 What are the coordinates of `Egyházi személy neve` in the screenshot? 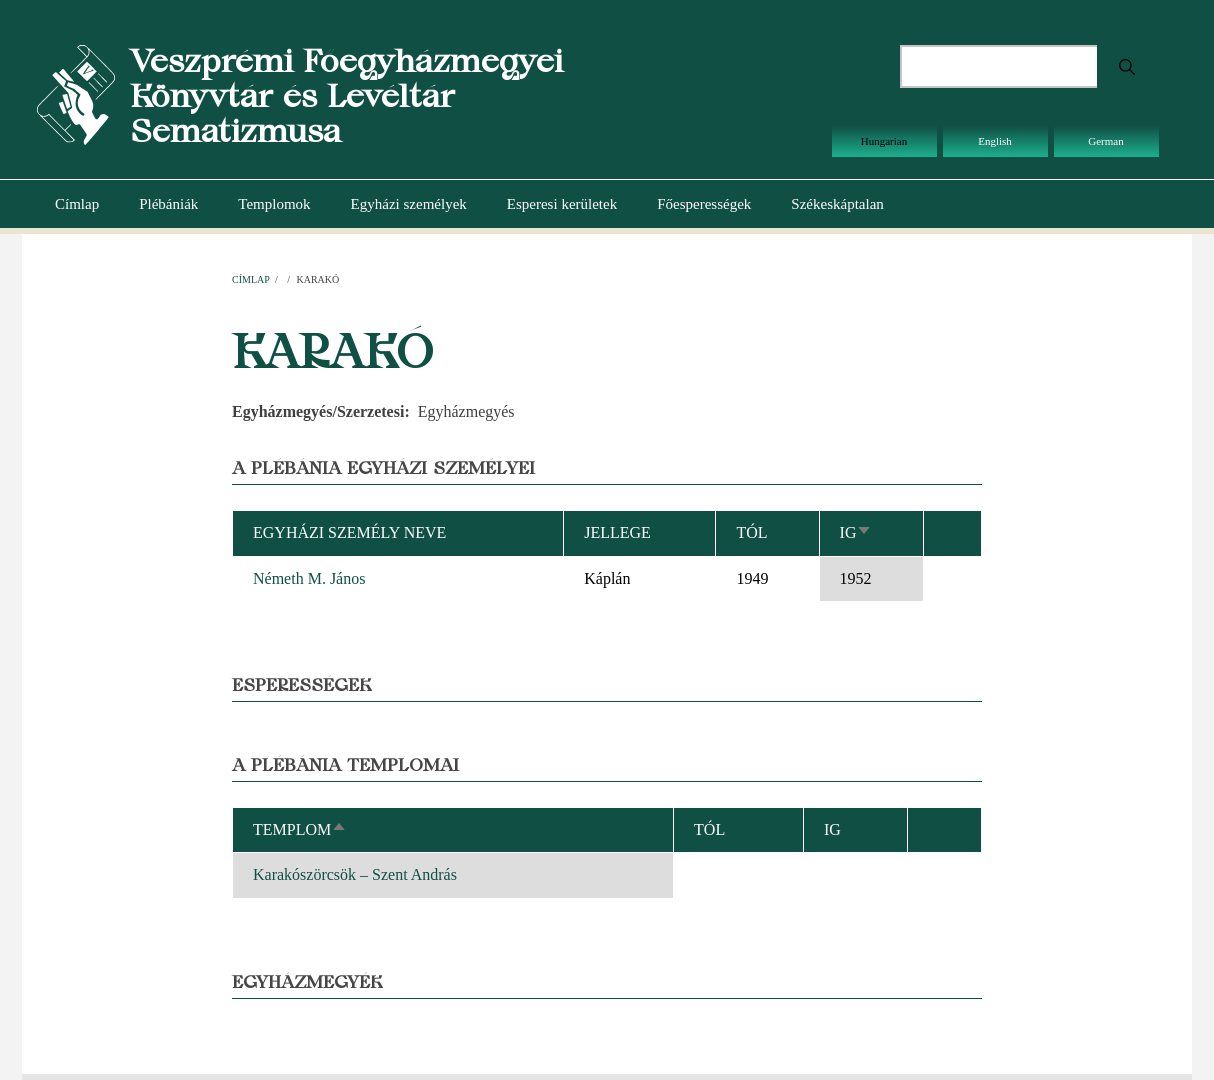 It's located at (349, 532).